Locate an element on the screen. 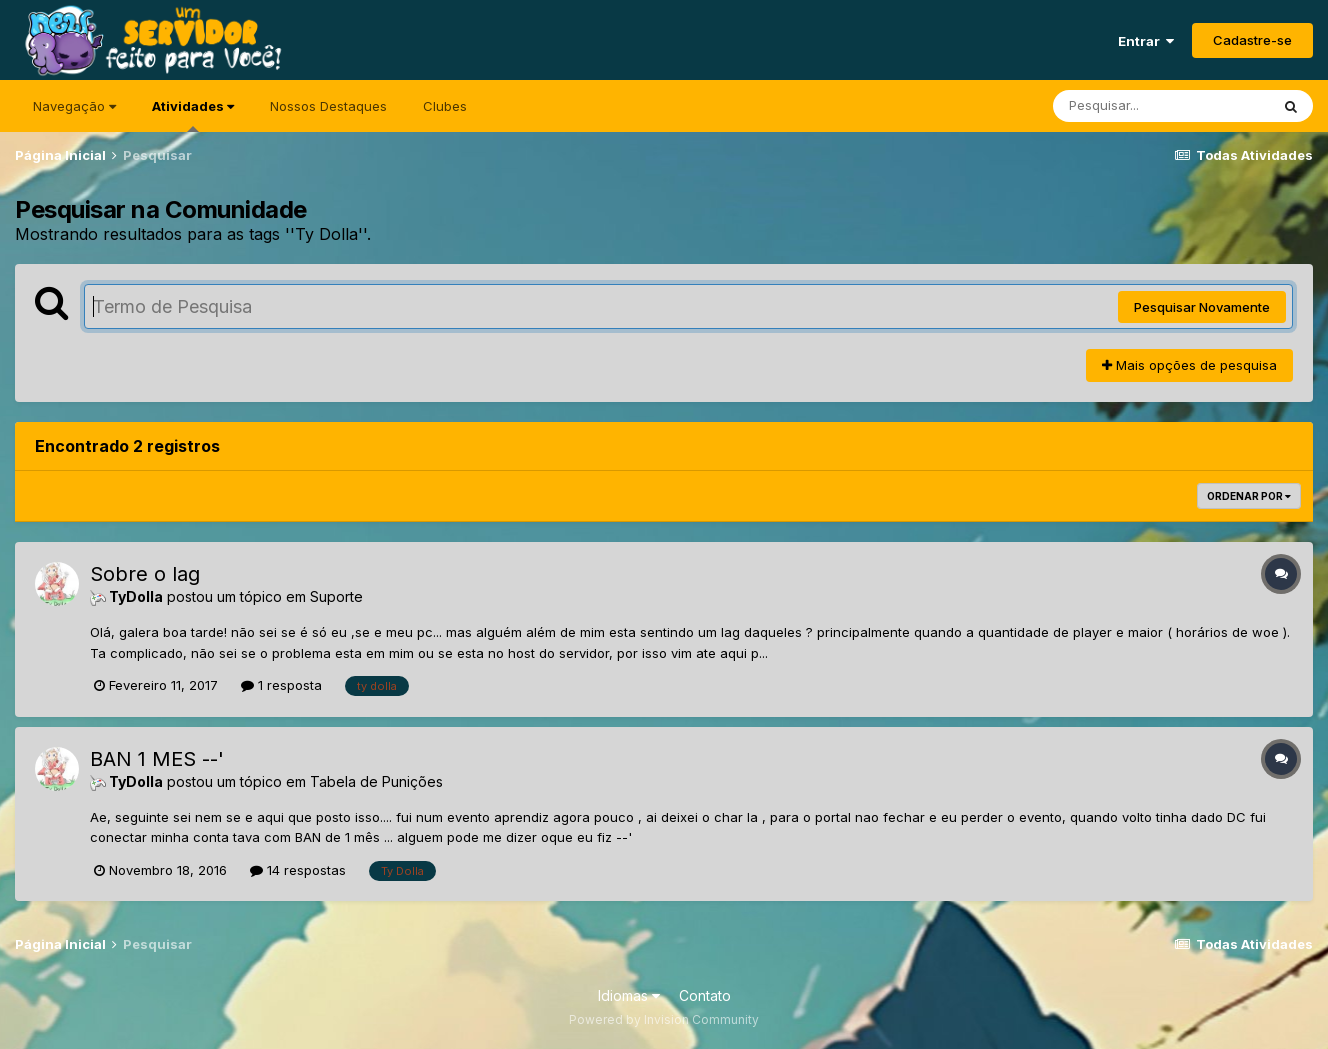 The width and height of the screenshot is (1328, 1049). Tabela de Punições is located at coordinates (376, 781).